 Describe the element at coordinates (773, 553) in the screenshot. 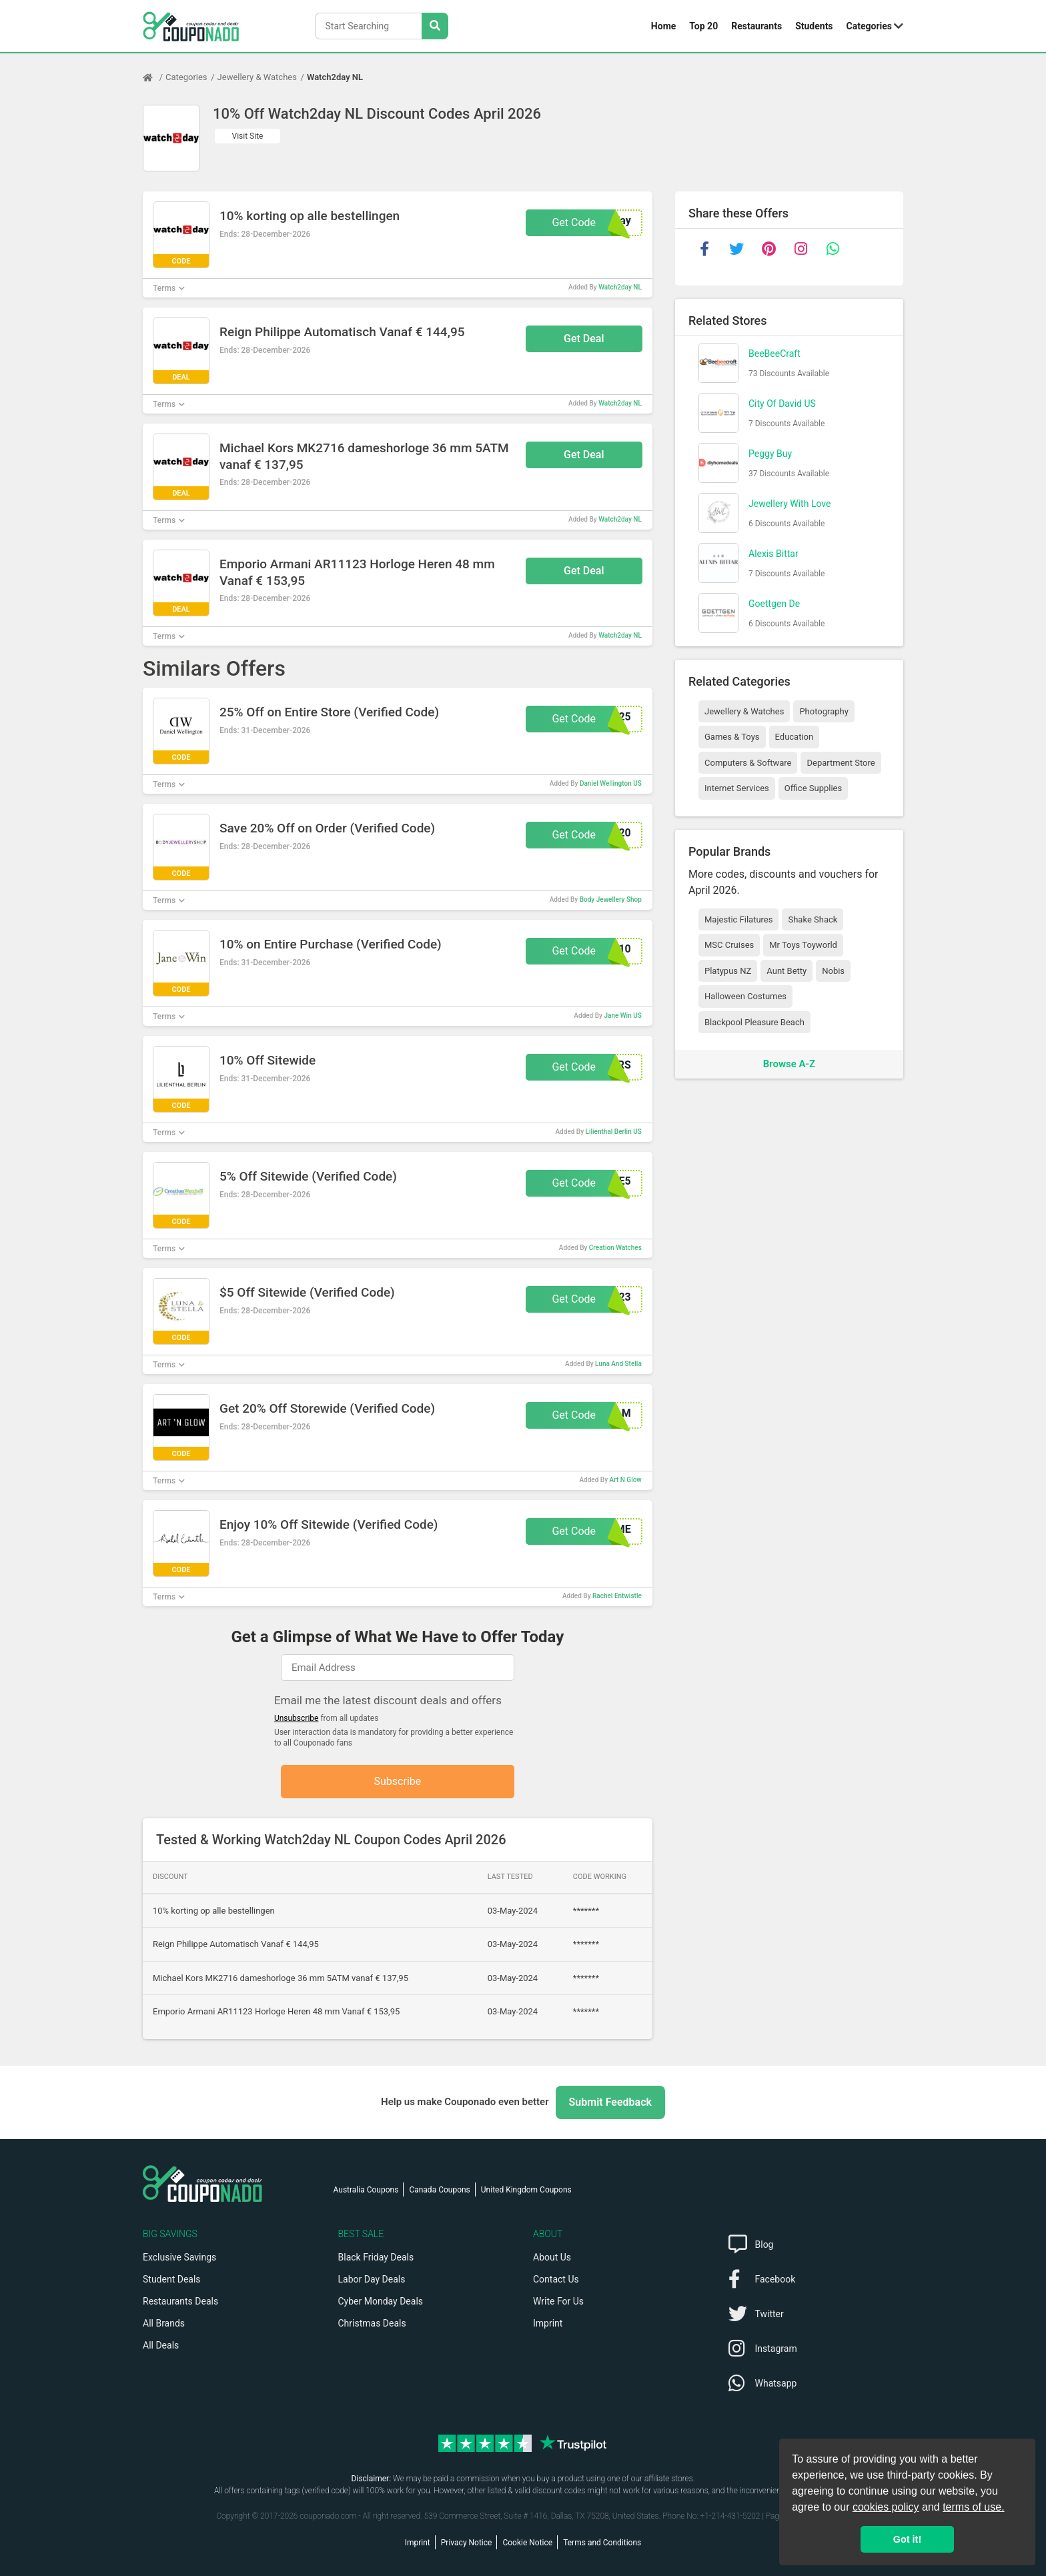

I see `Alexis Bittar` at that location.